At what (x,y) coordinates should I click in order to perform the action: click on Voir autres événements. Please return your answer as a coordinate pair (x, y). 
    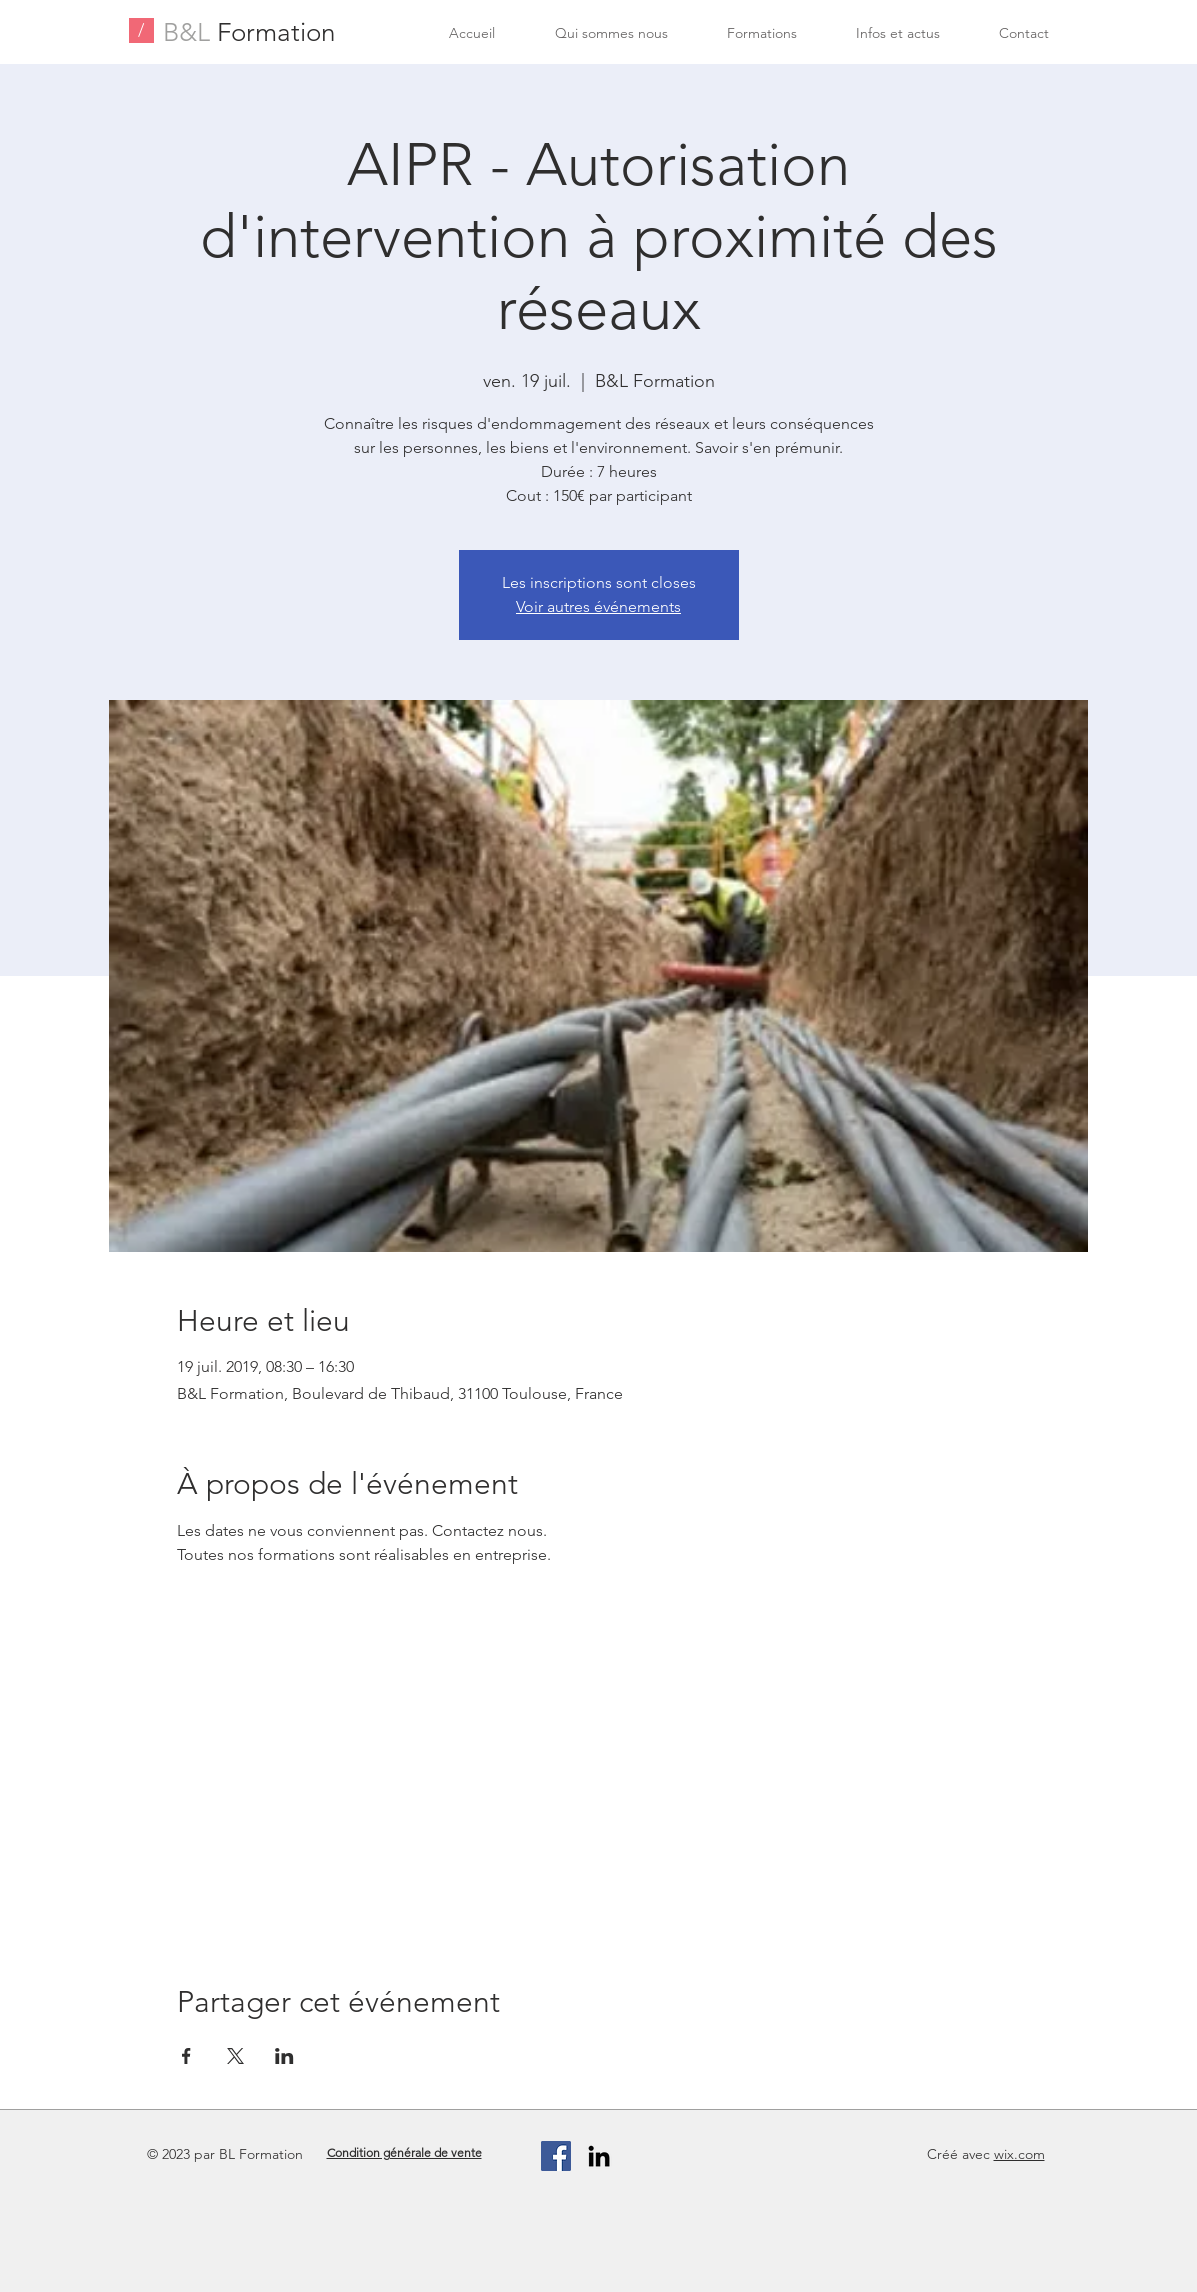
    Looking at the image, I should click on (598, 606).